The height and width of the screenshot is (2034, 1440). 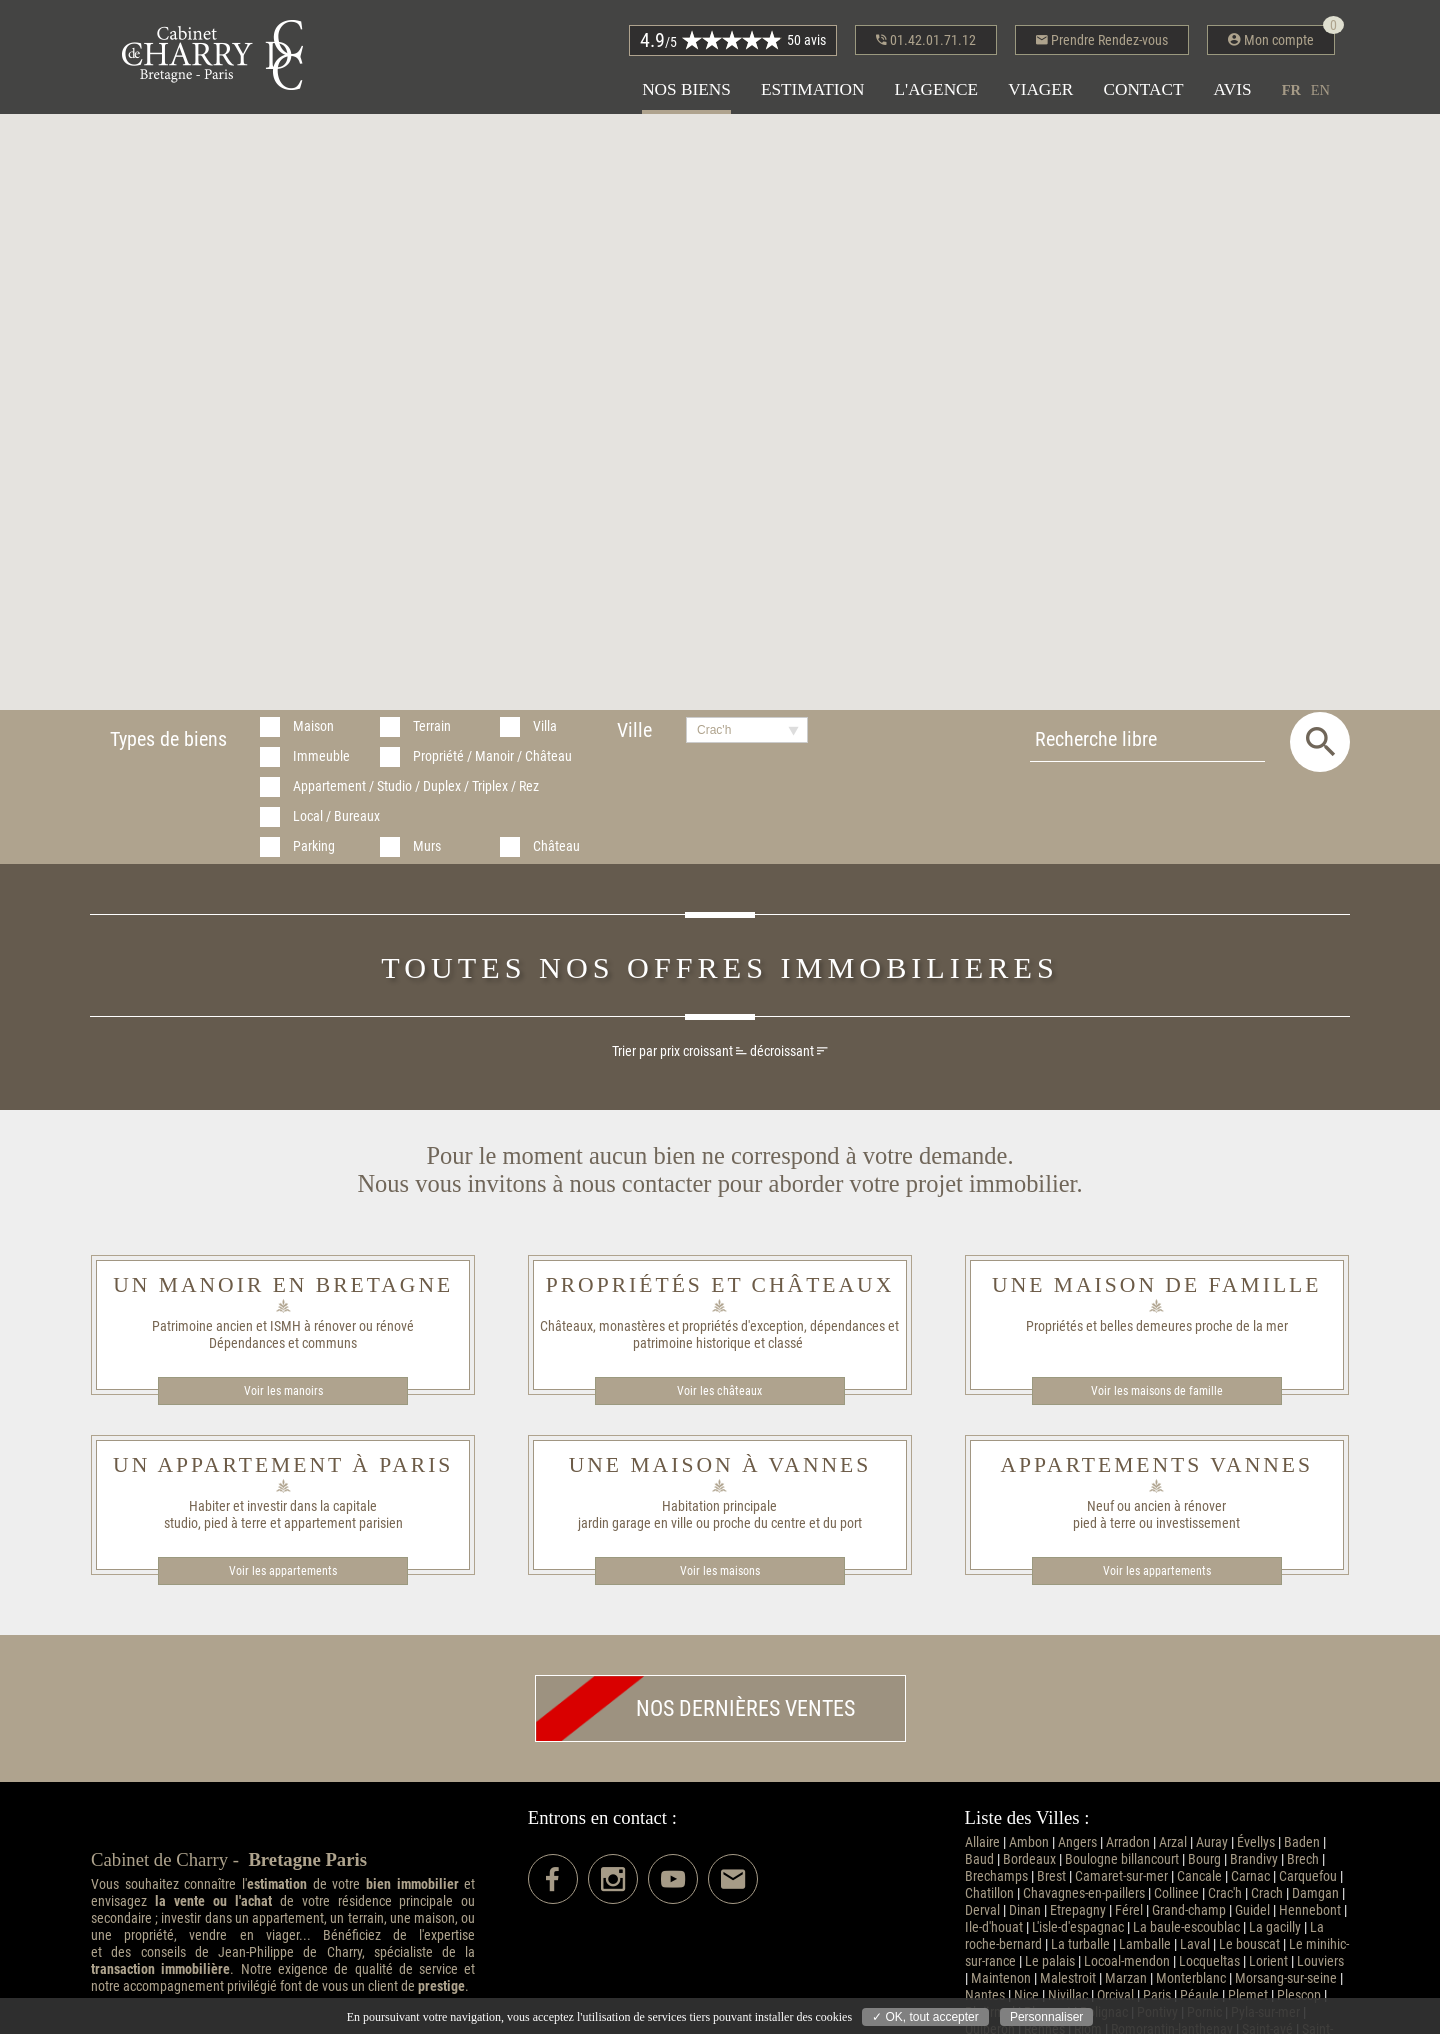 What do you see at coordinates (686, 89) in the screenshot?
I see `Nos biens` at bounding box center [686, 89].